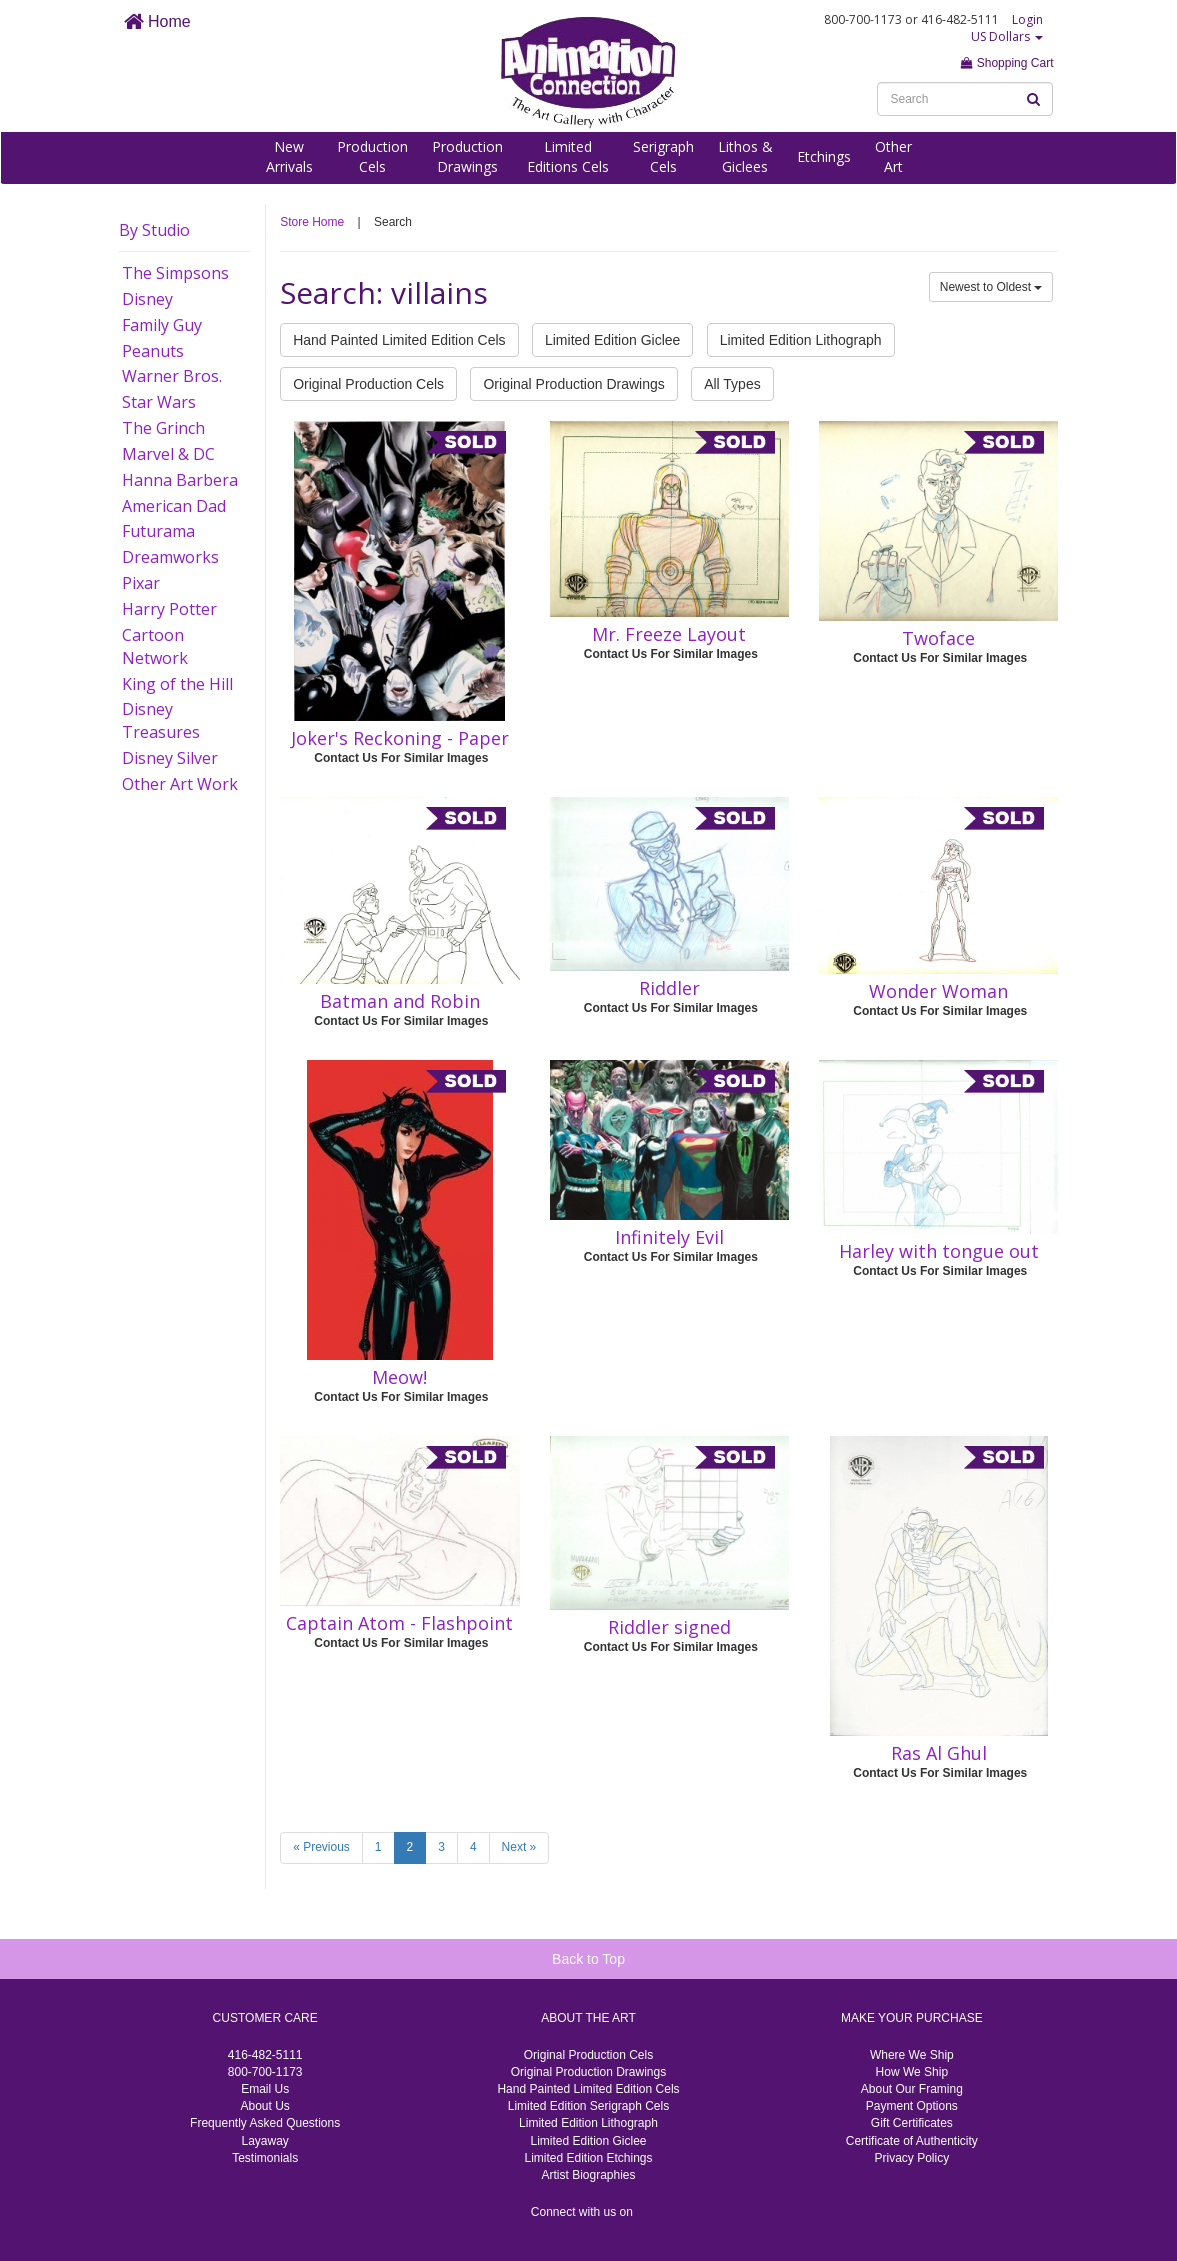 This screenshot has height=2261, width=1177. I want to click on The Grinch, so click(163, 428).